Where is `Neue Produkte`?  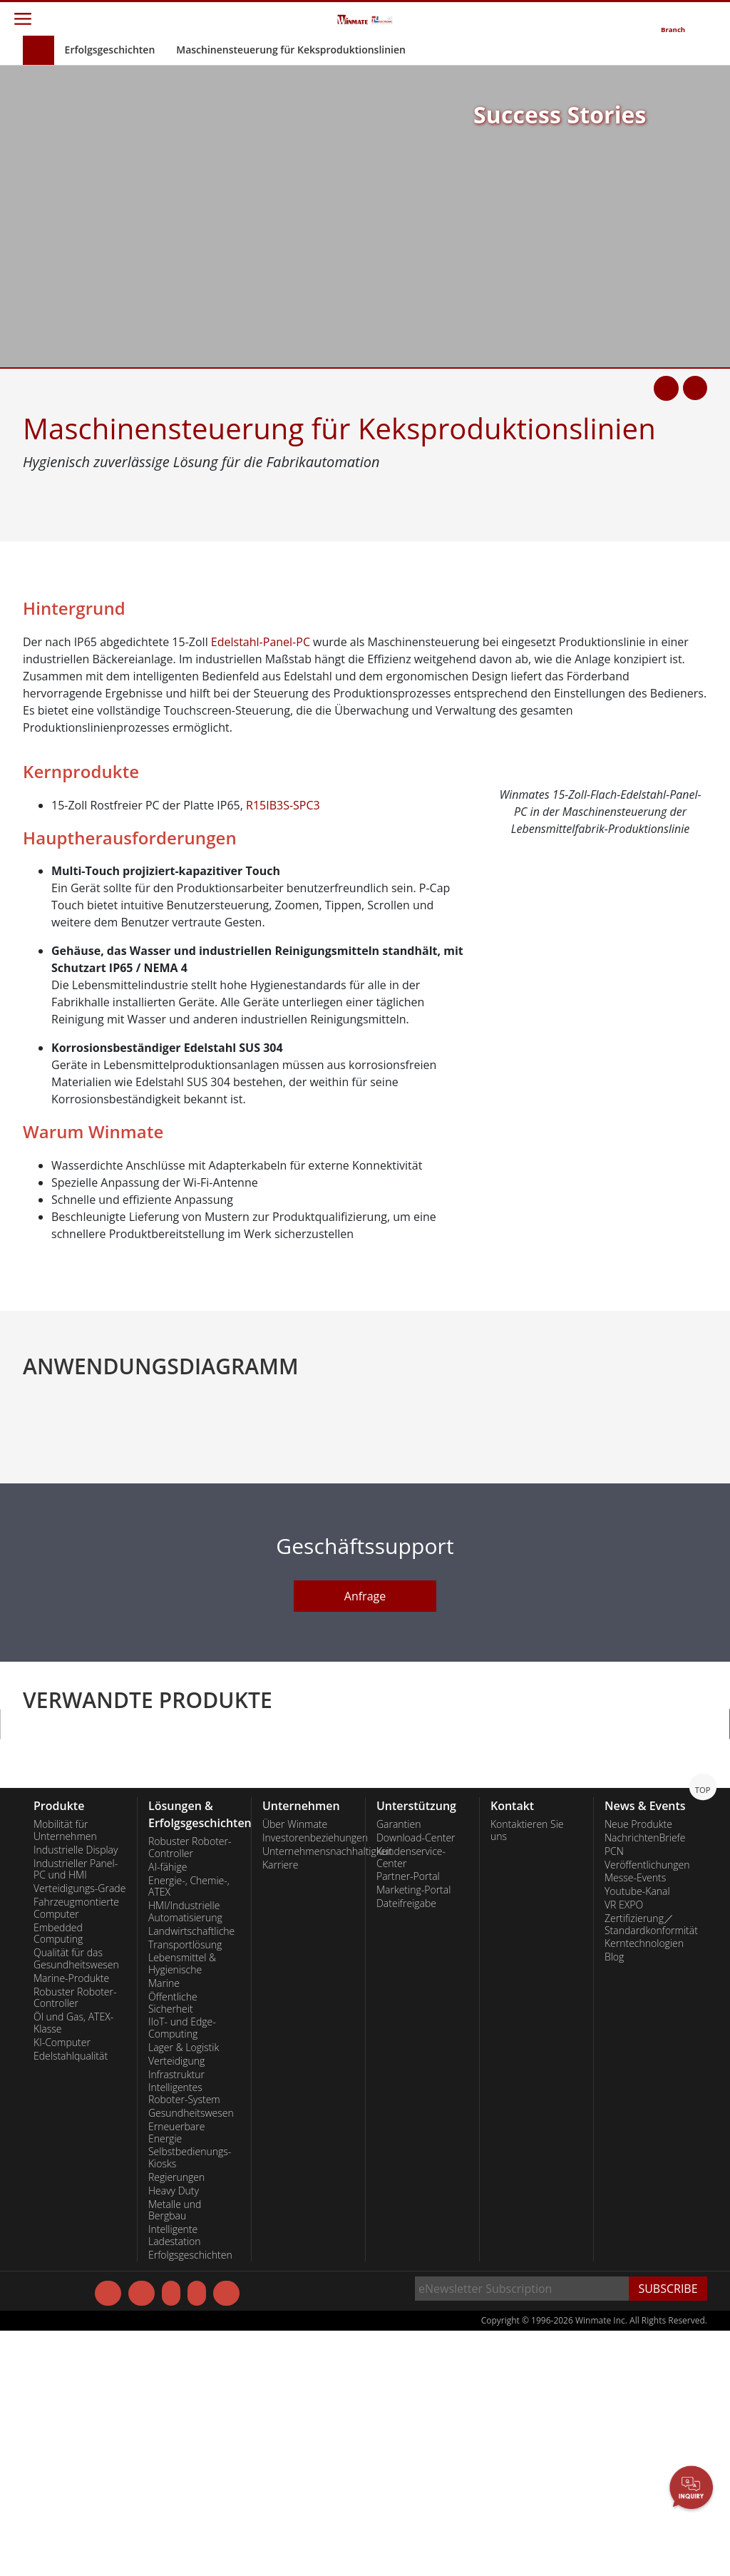 Neue Produkte is located at coordinates (638, 2066).